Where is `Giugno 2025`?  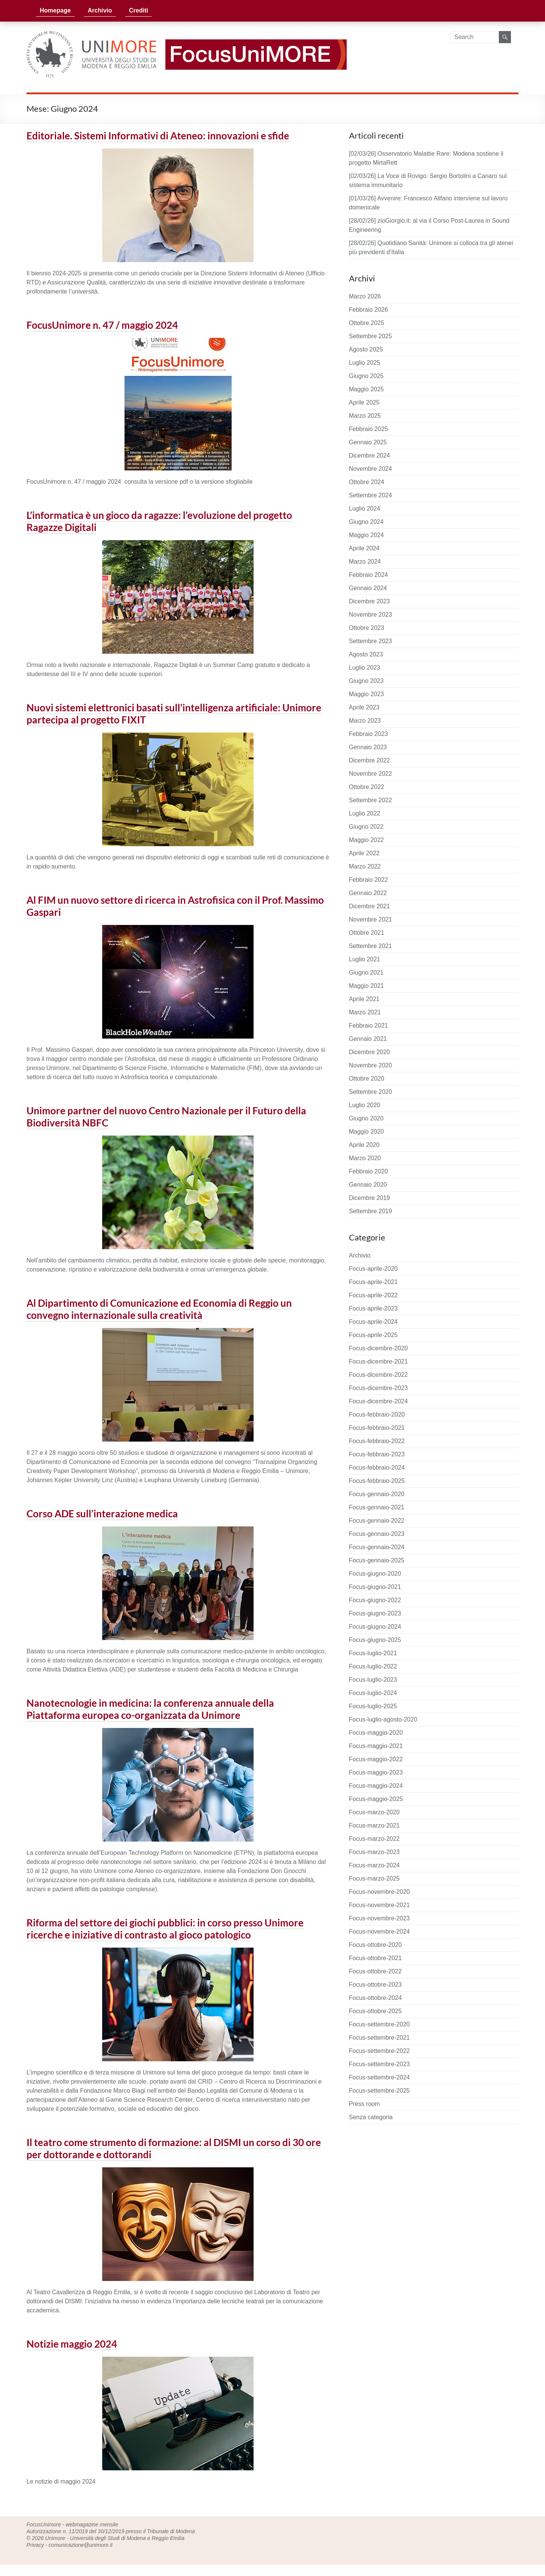
Giugno 2025 is located at coordinates (366, 376).